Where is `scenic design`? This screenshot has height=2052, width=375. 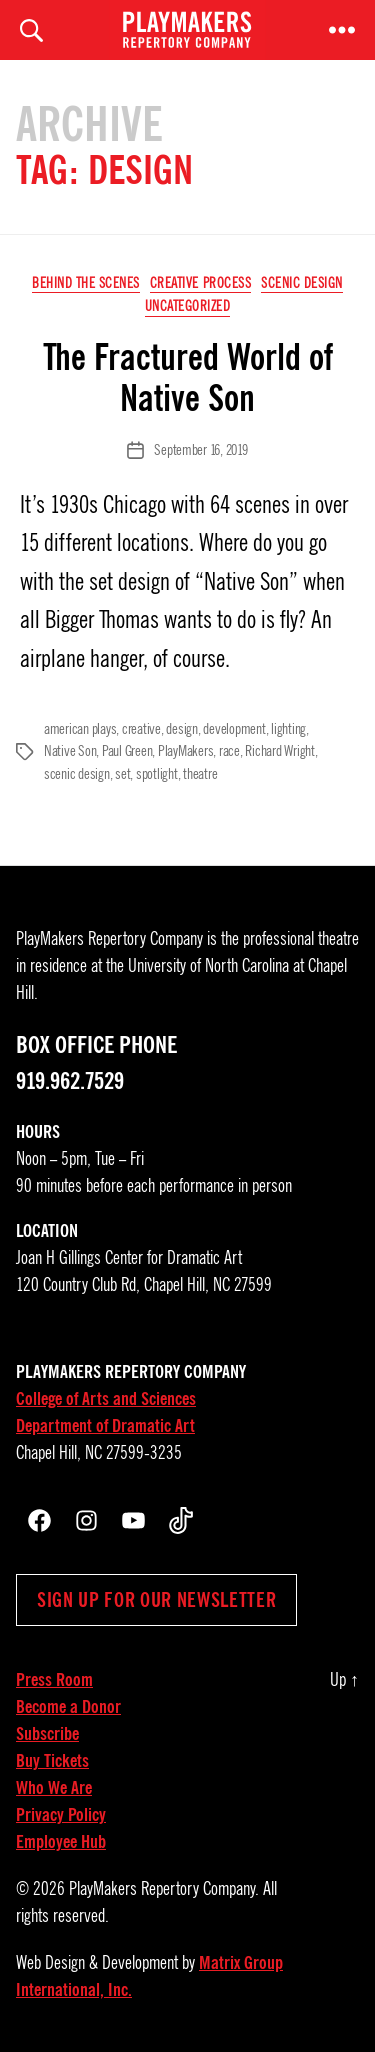
scenic design is located at coordinates (77, 774).